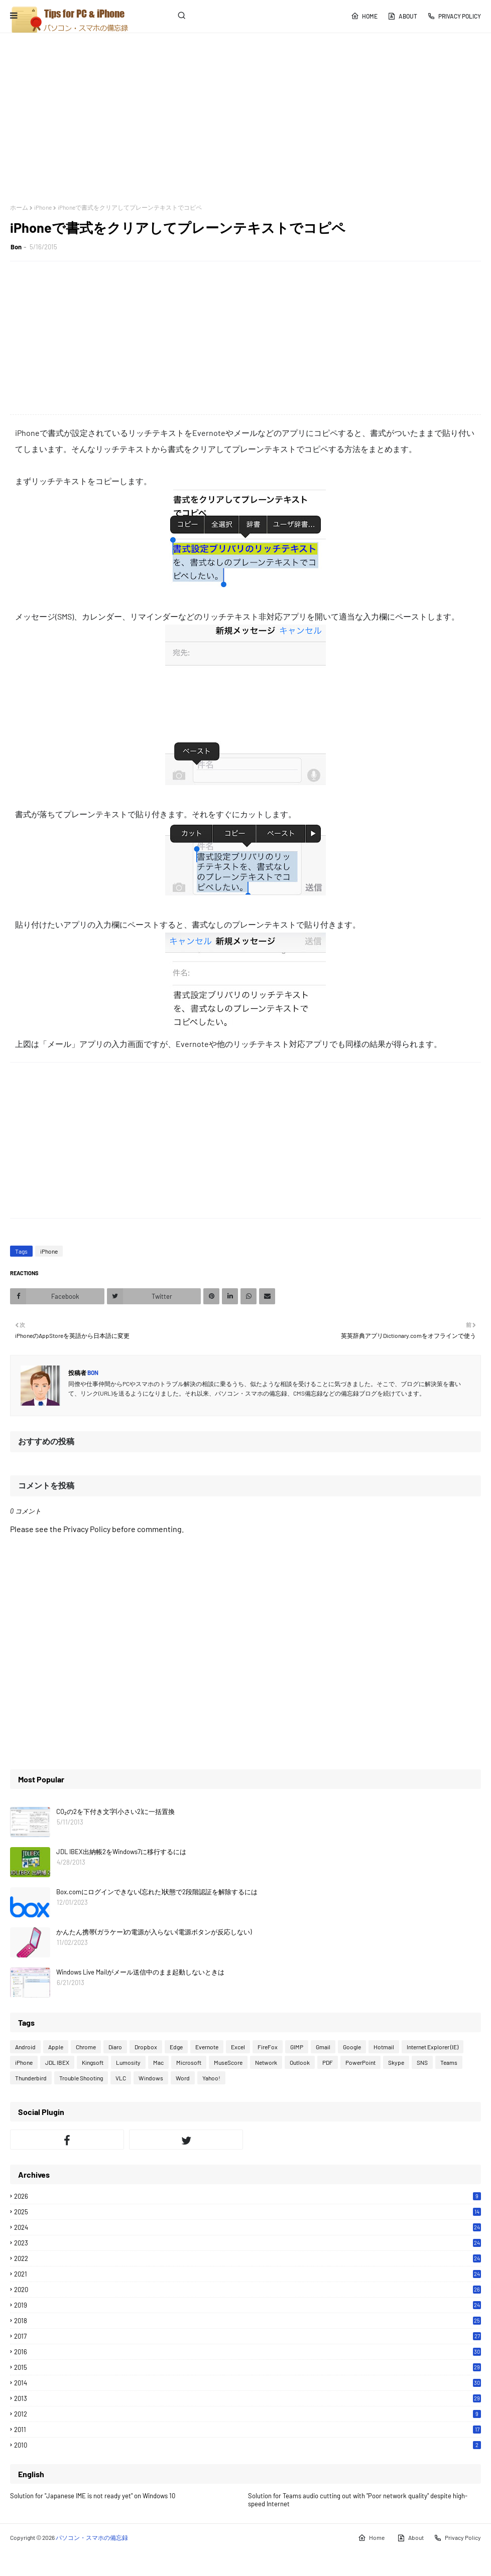 The width and height of the screenshot is (491, 2576). What do you see at coordinates (247, 2430) in the screenshot?
I see `2011` at bounding box center [247, 2430].